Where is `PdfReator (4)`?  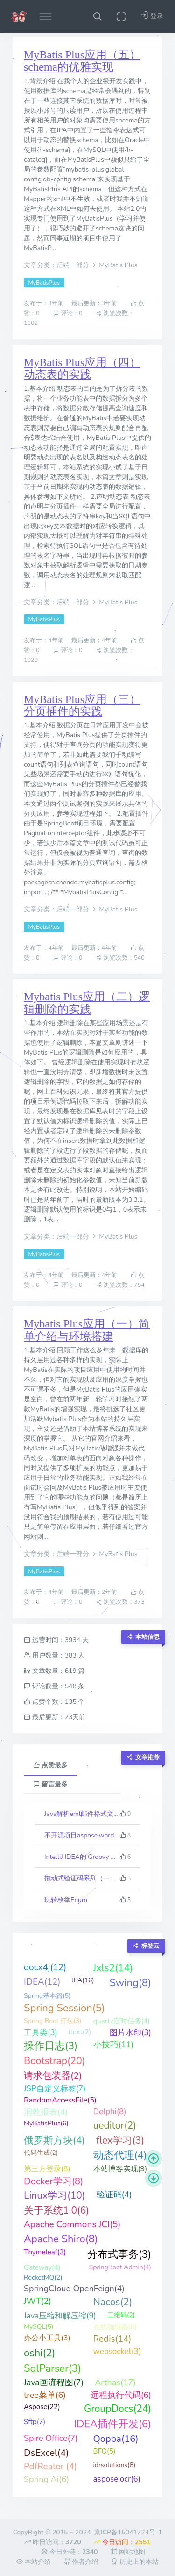
PdfReator (4) is located at coordinates (50, 2467).